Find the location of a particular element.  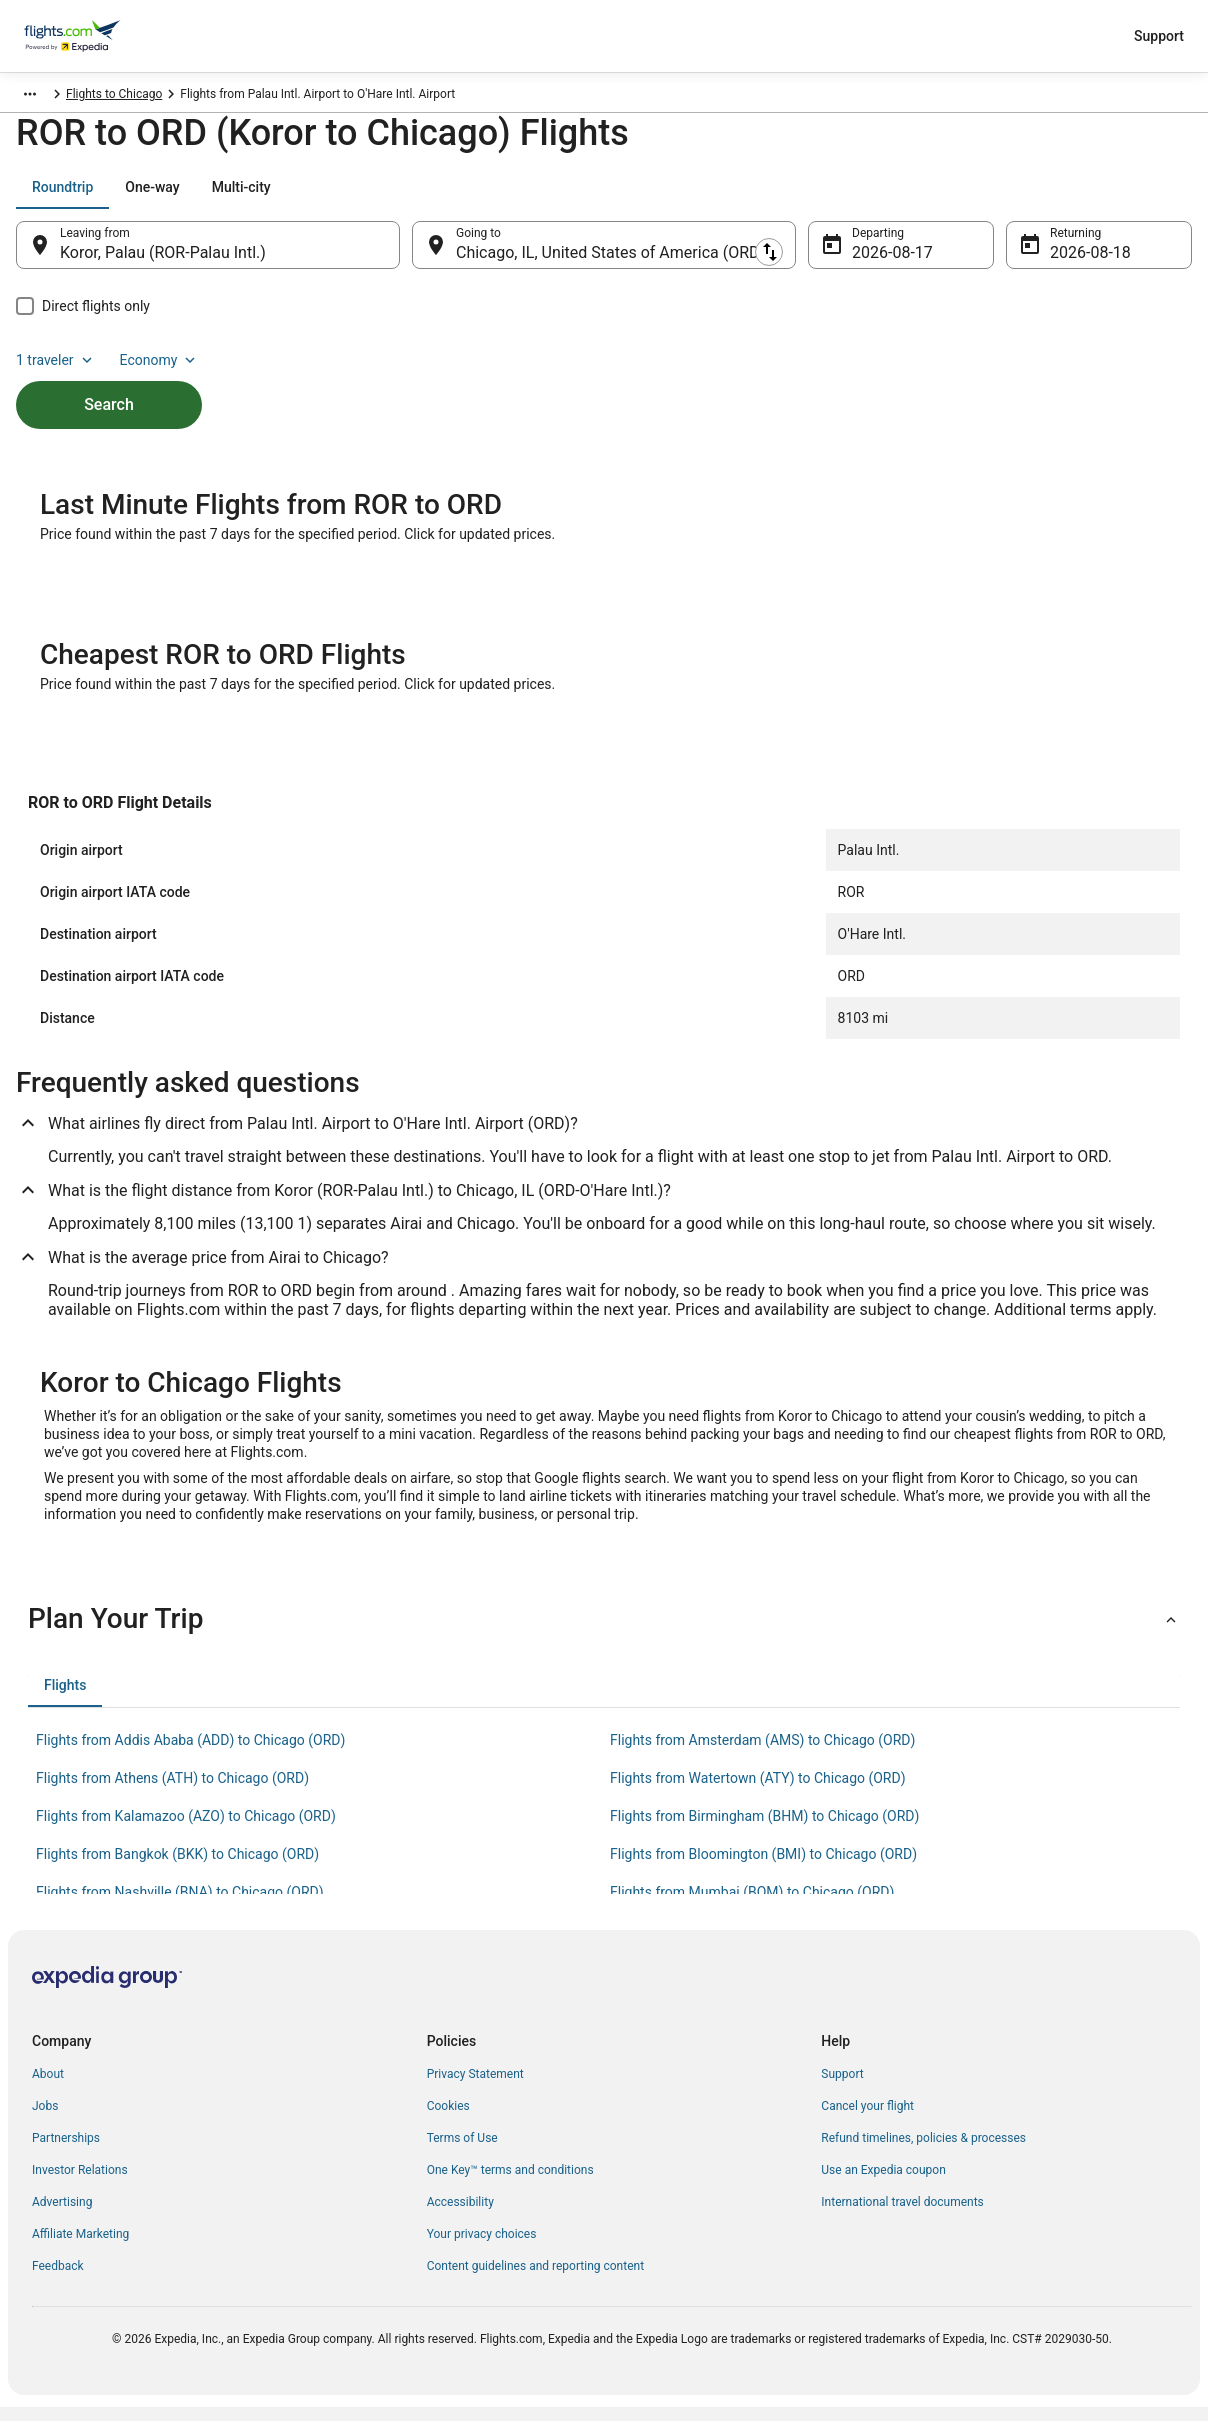

Flights from Mumbai (BOM) to Chicago (ORD) [link] is located at coordinates (752, 1906).